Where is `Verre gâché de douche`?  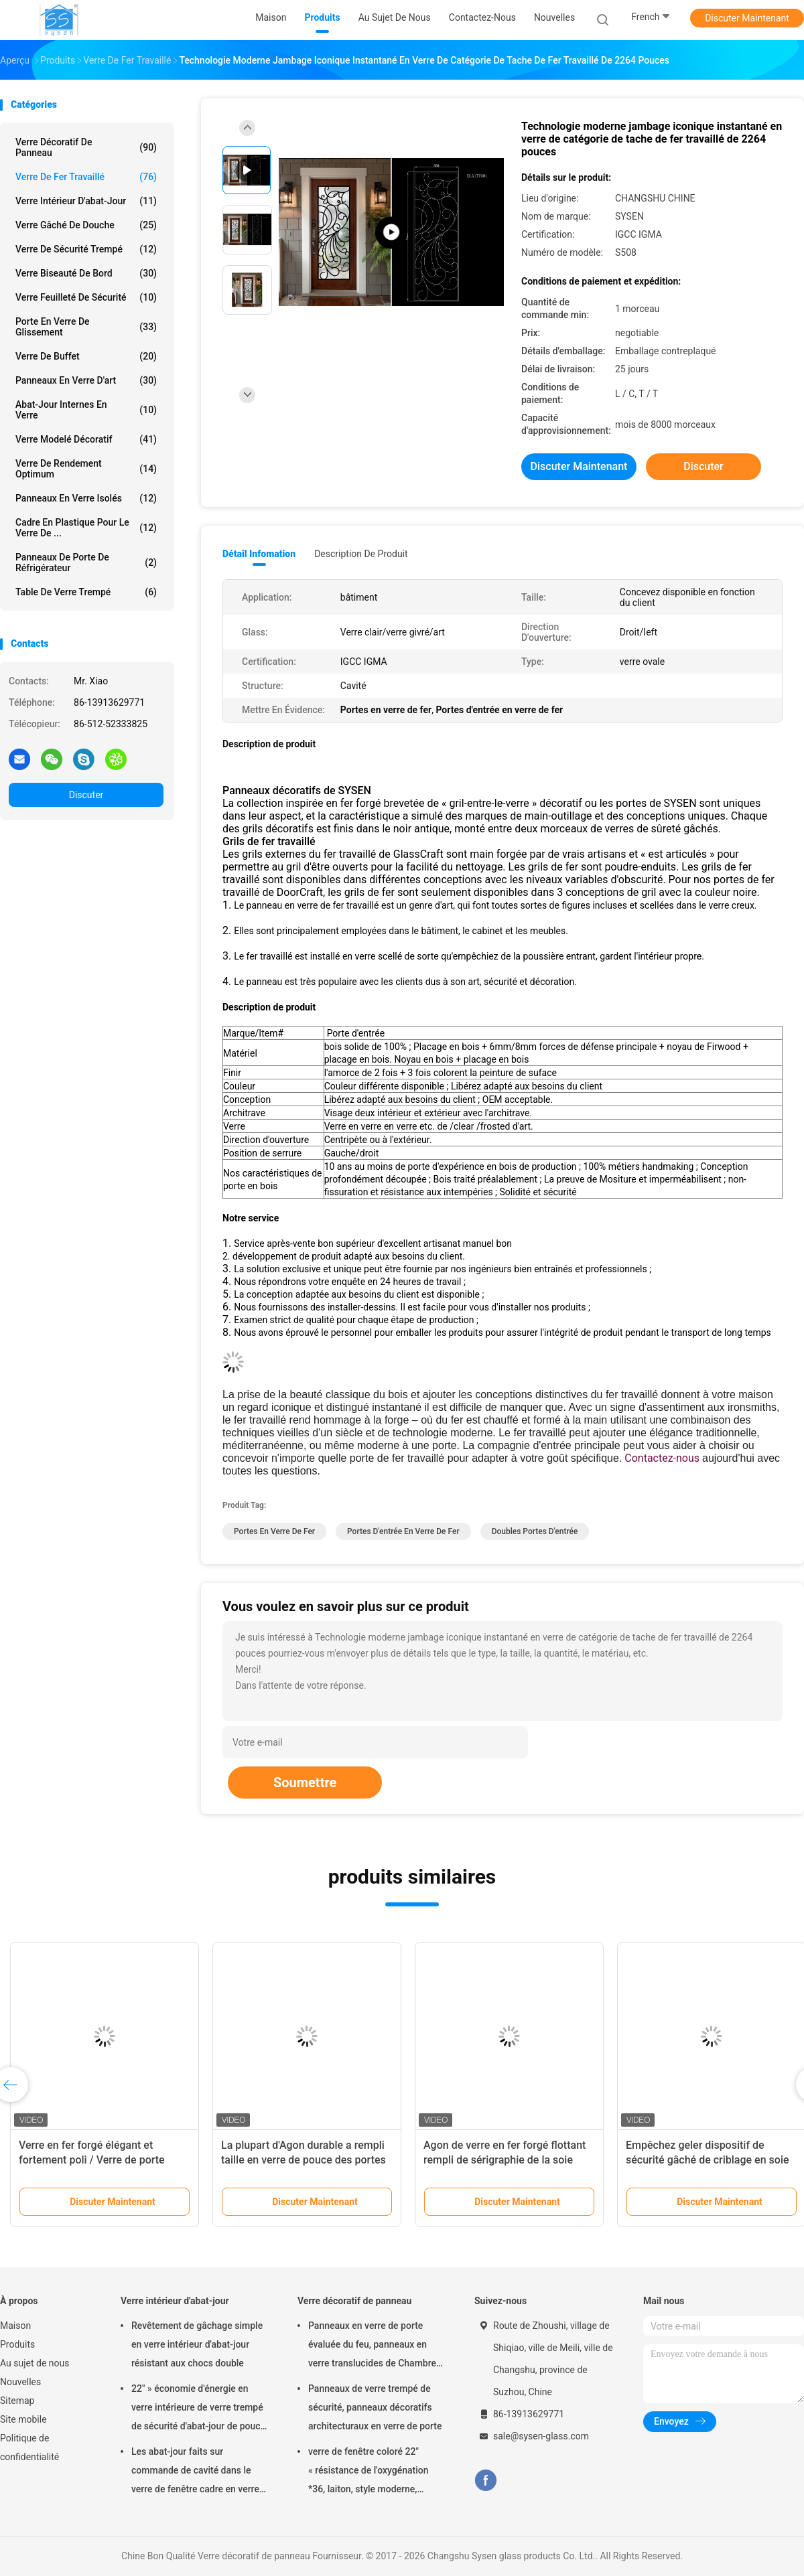
Verre gâché de douche is located at coordinates (86, 225).